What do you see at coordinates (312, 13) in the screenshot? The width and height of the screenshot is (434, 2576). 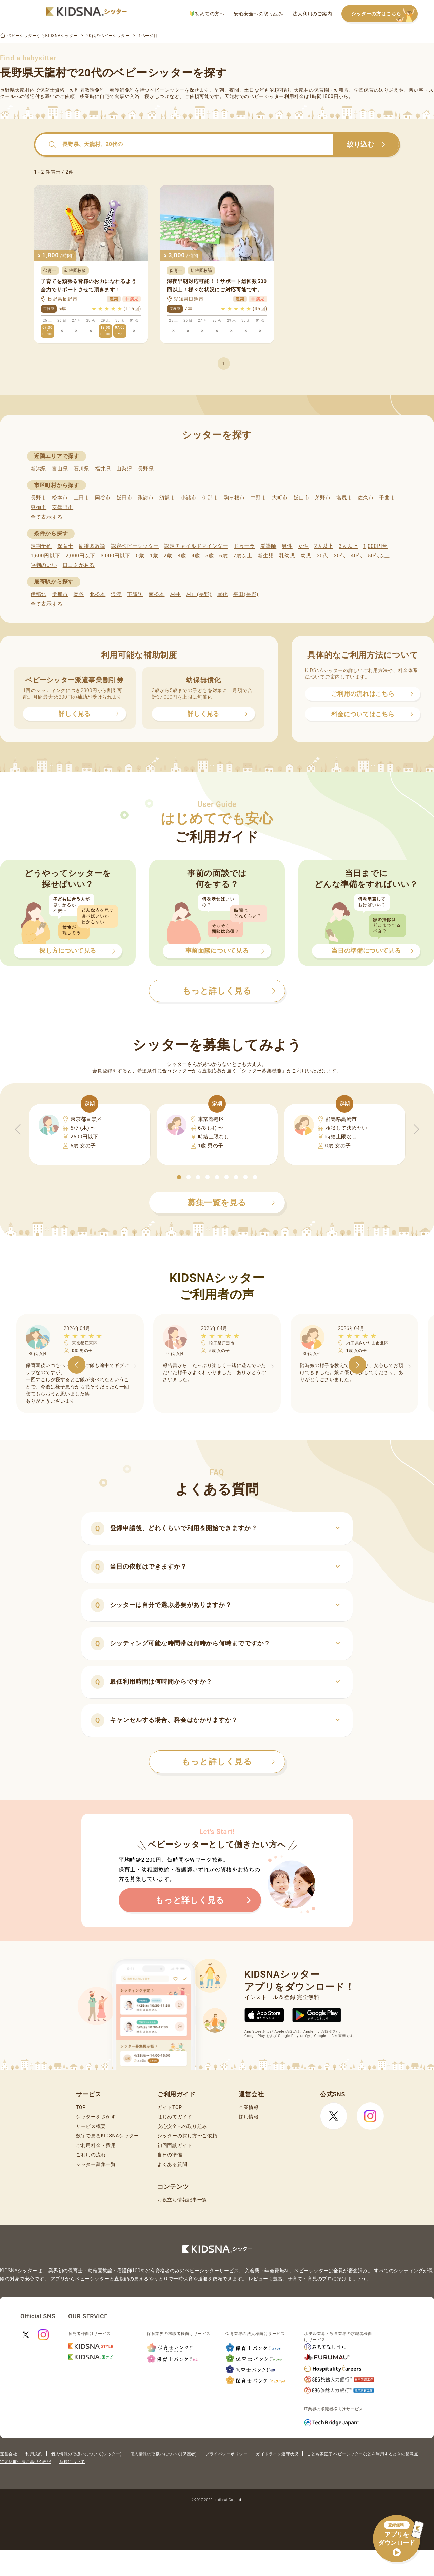 I see `法人利用のご案内` at bounding box center [312, 13].